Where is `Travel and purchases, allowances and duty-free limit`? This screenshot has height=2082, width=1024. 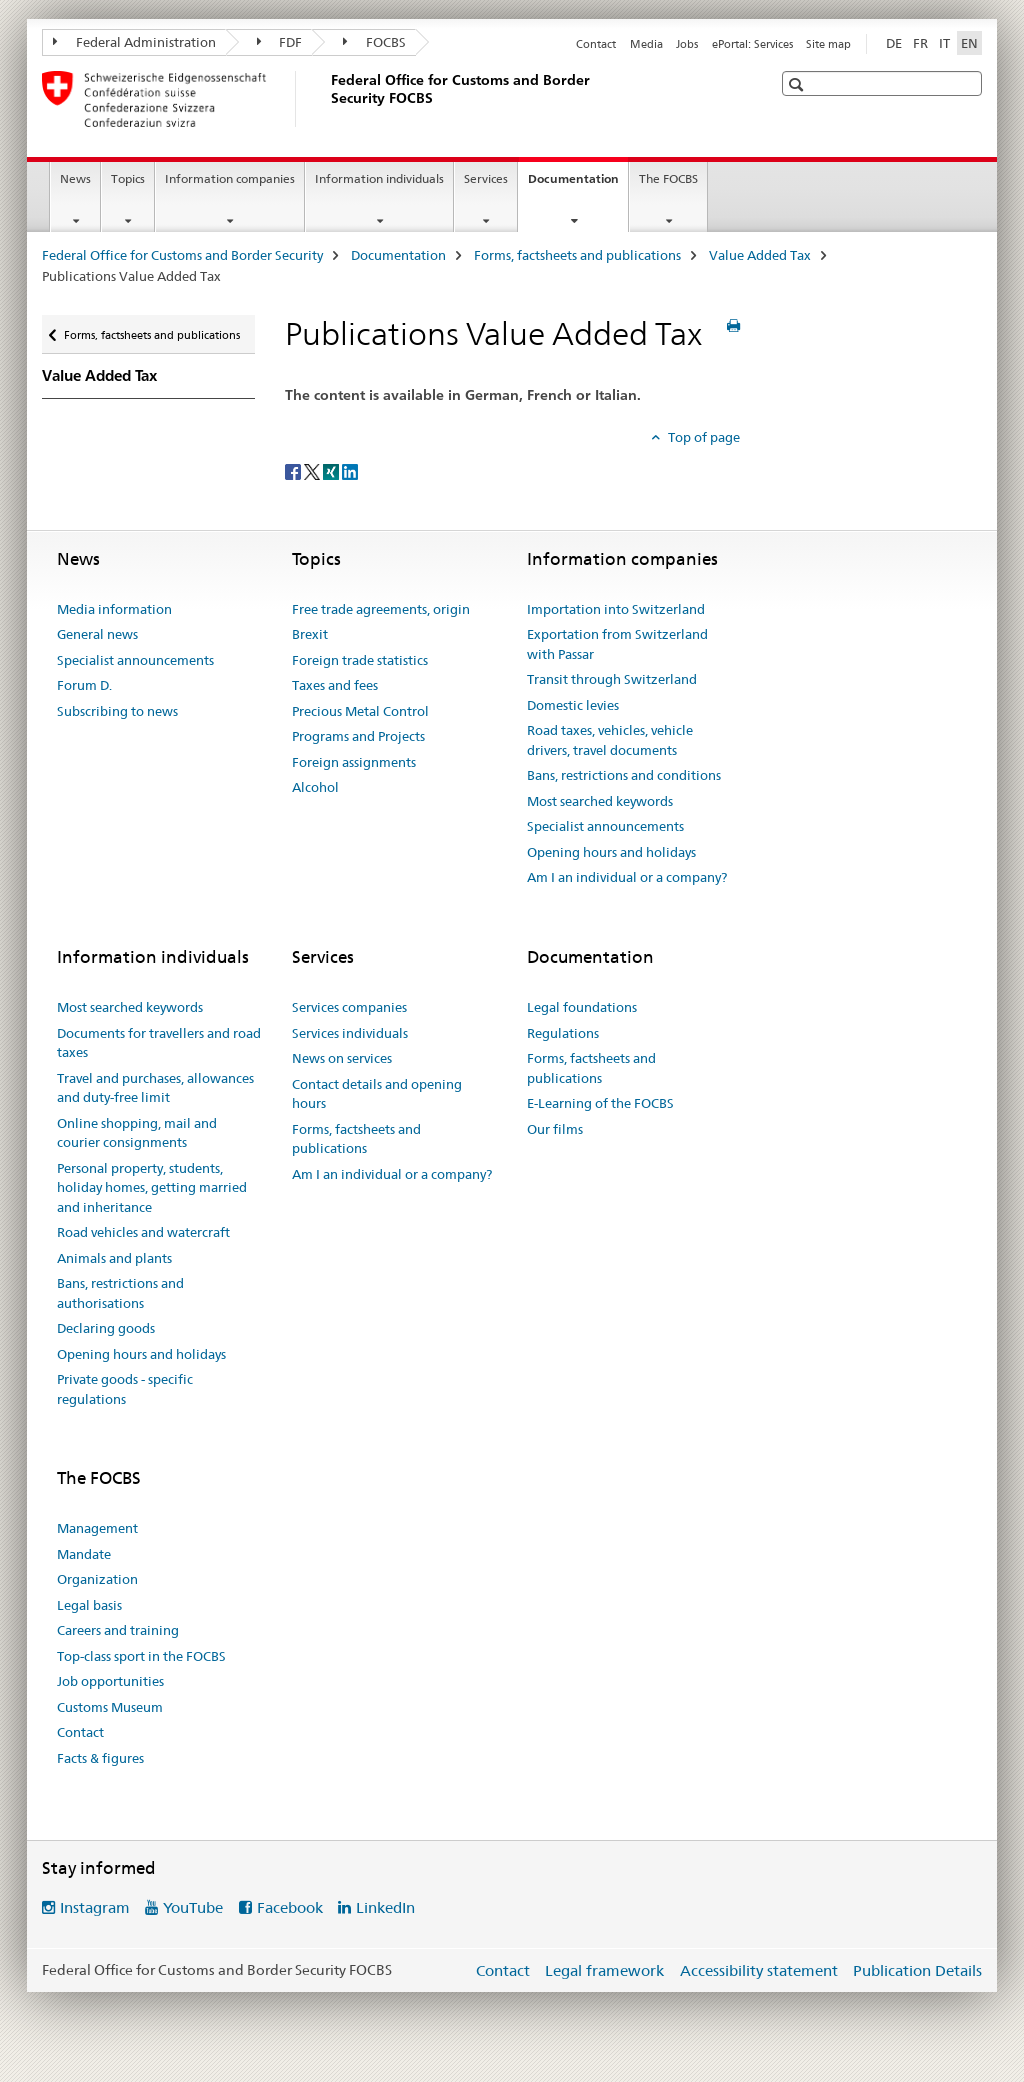
Travel and purchases, allowances and duty-free limit is located at coordinates (155, 1088).